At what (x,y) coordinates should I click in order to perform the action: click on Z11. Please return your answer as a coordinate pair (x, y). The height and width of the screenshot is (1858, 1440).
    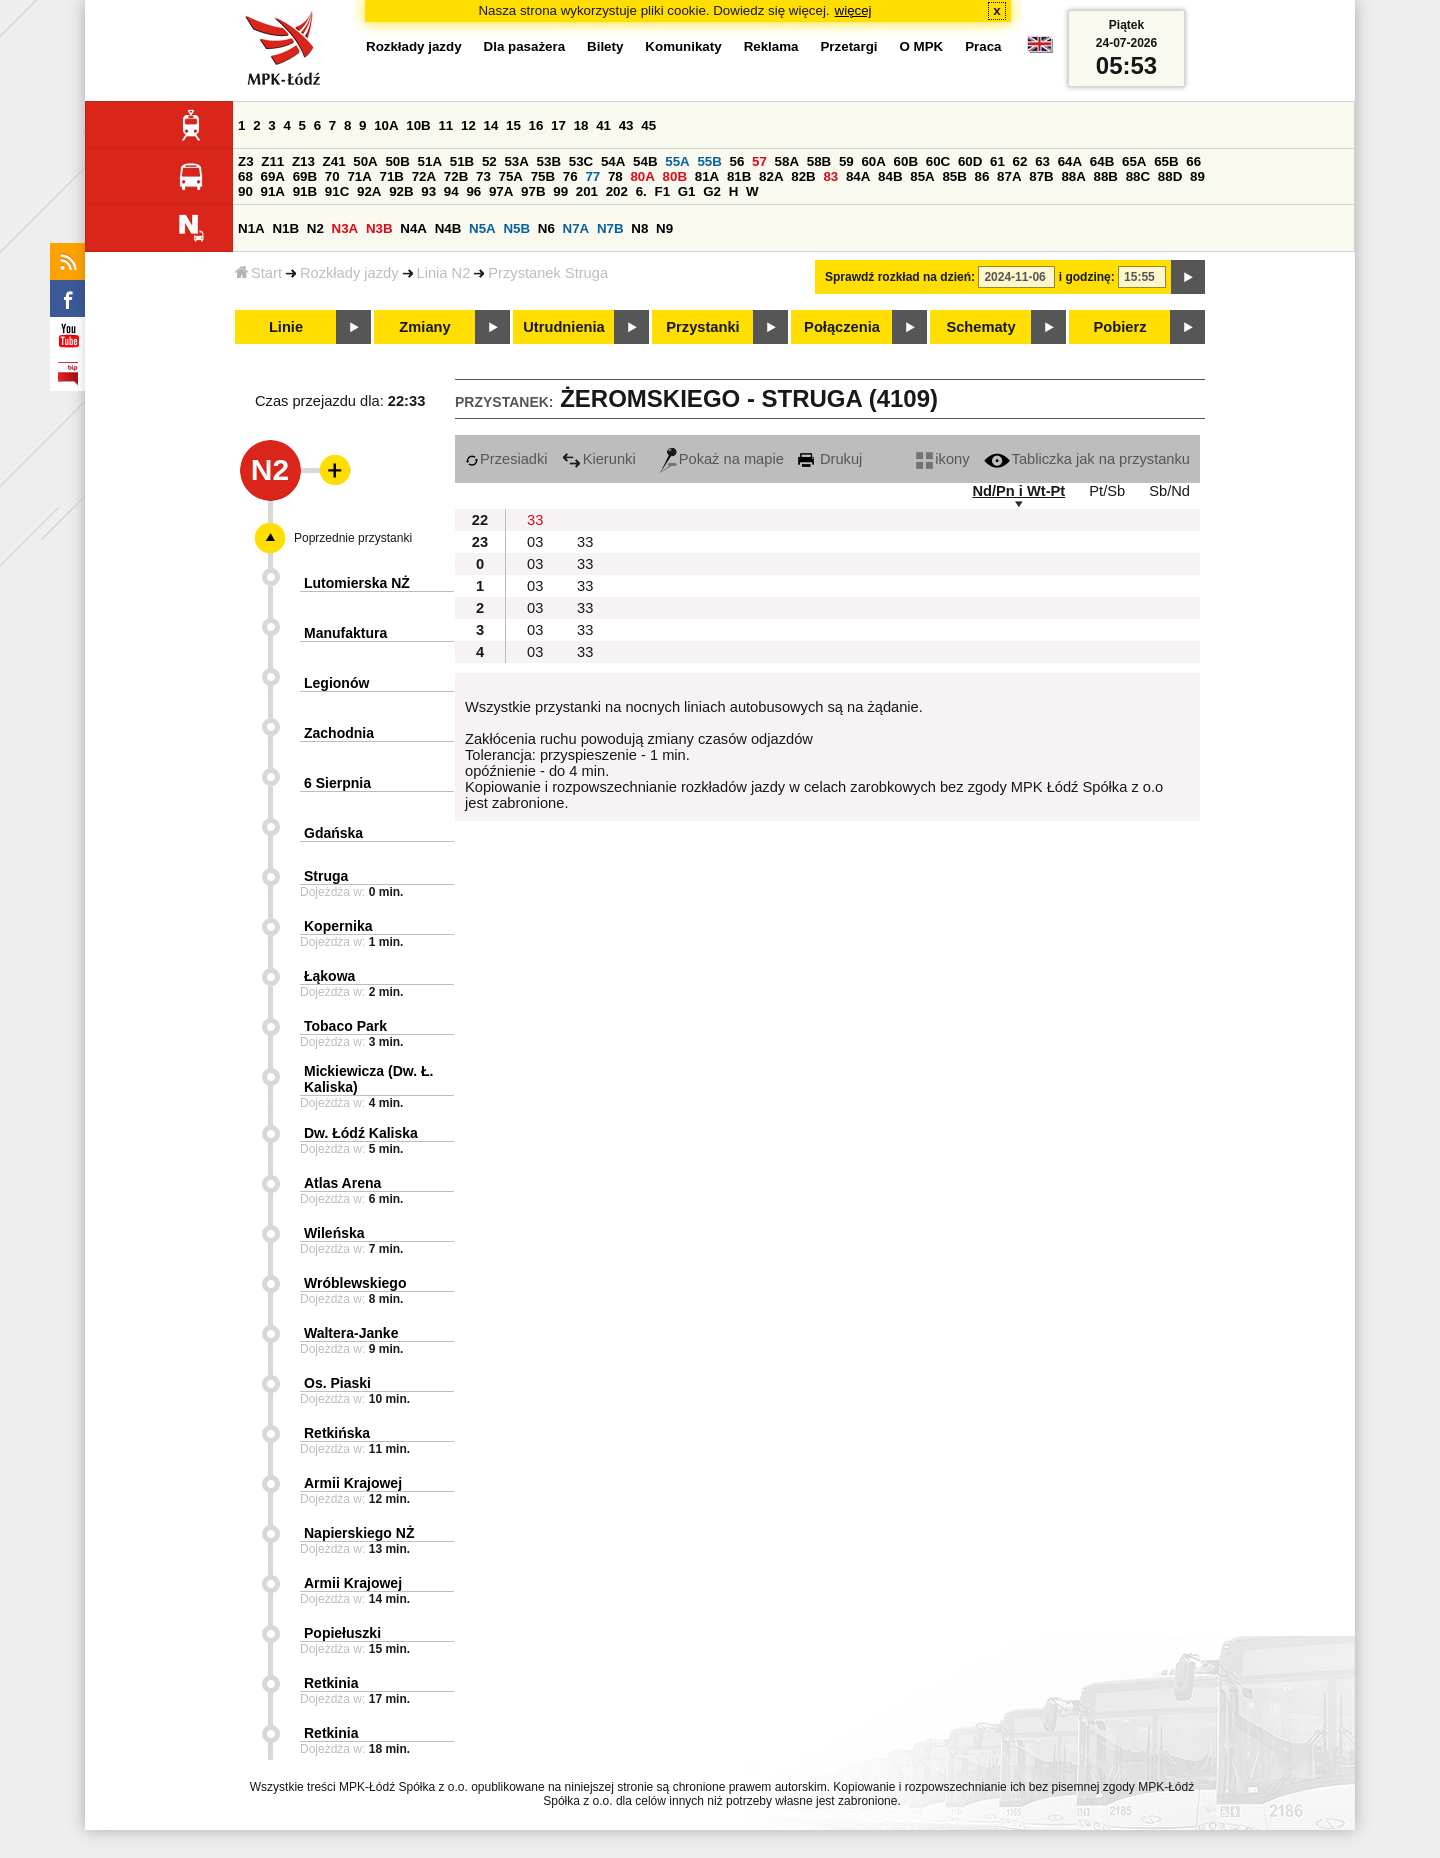
    Looking at the image, I should click on (272, 161).